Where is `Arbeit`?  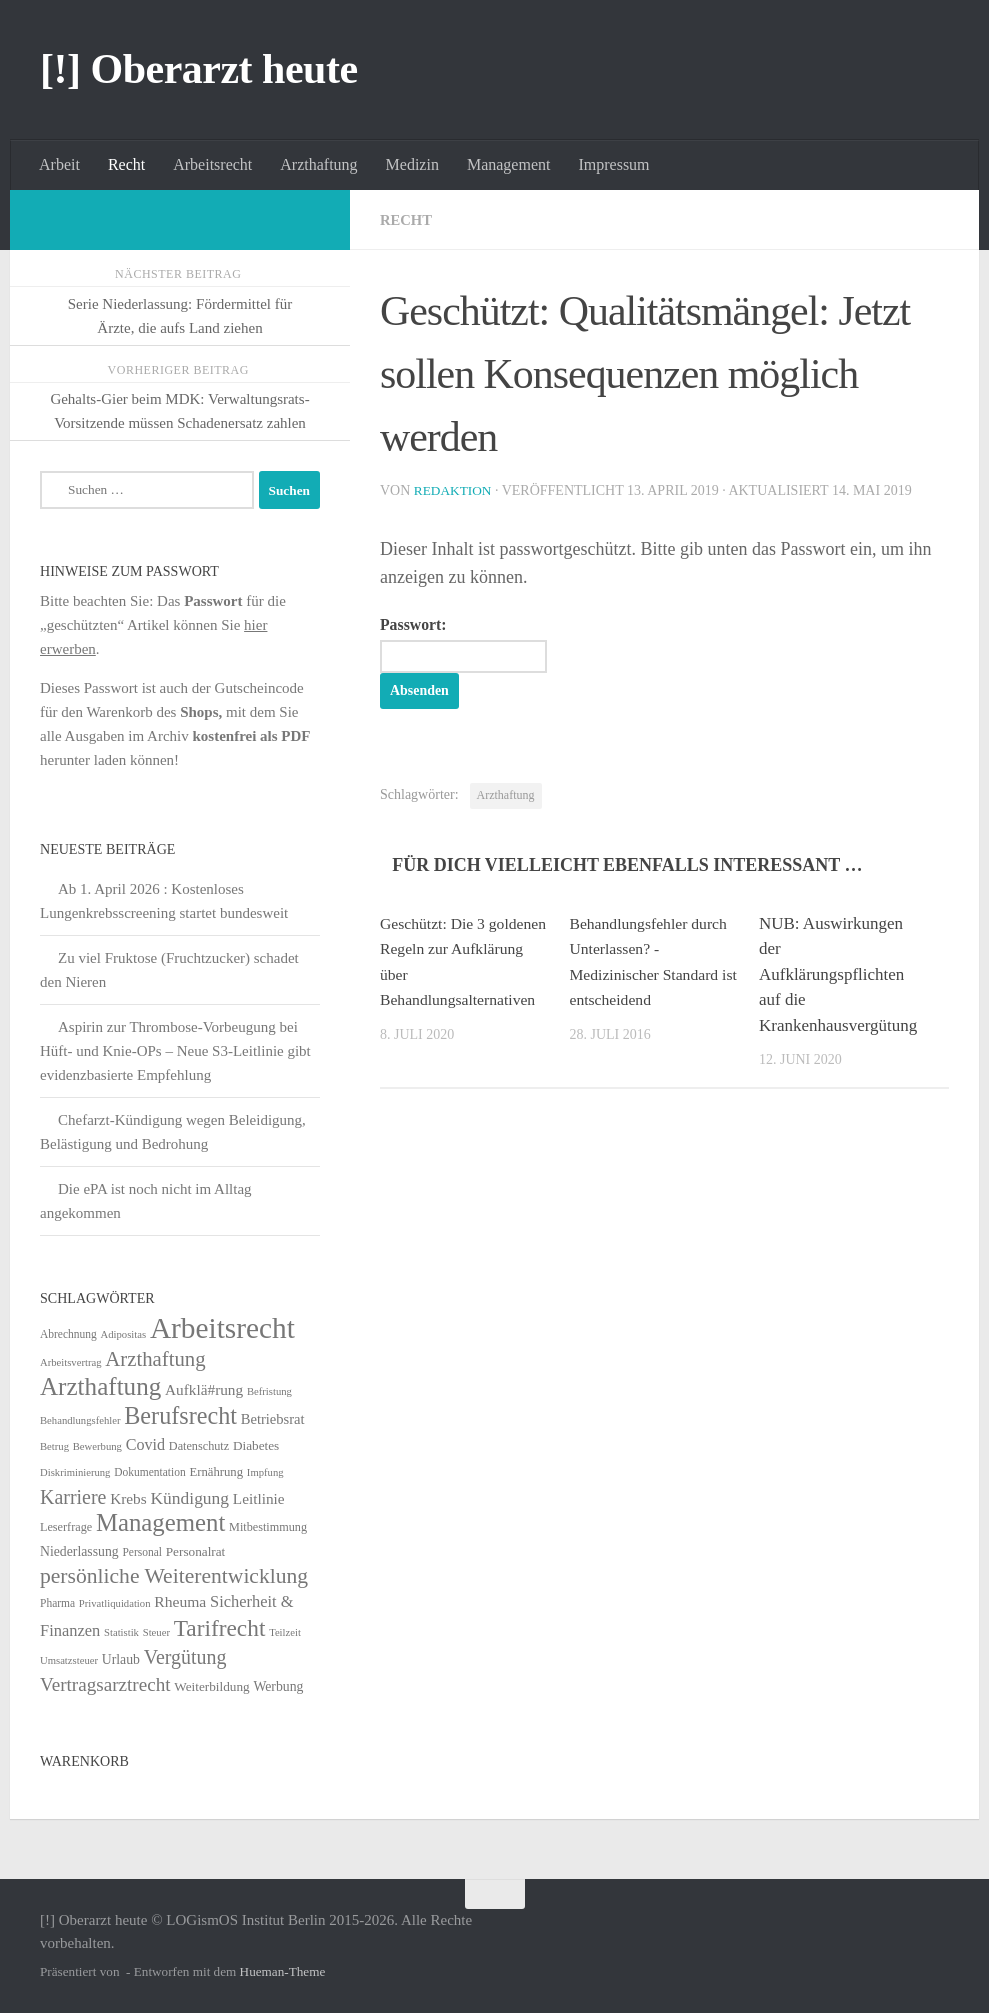
Arbeit is located at coordinates (59, 164).